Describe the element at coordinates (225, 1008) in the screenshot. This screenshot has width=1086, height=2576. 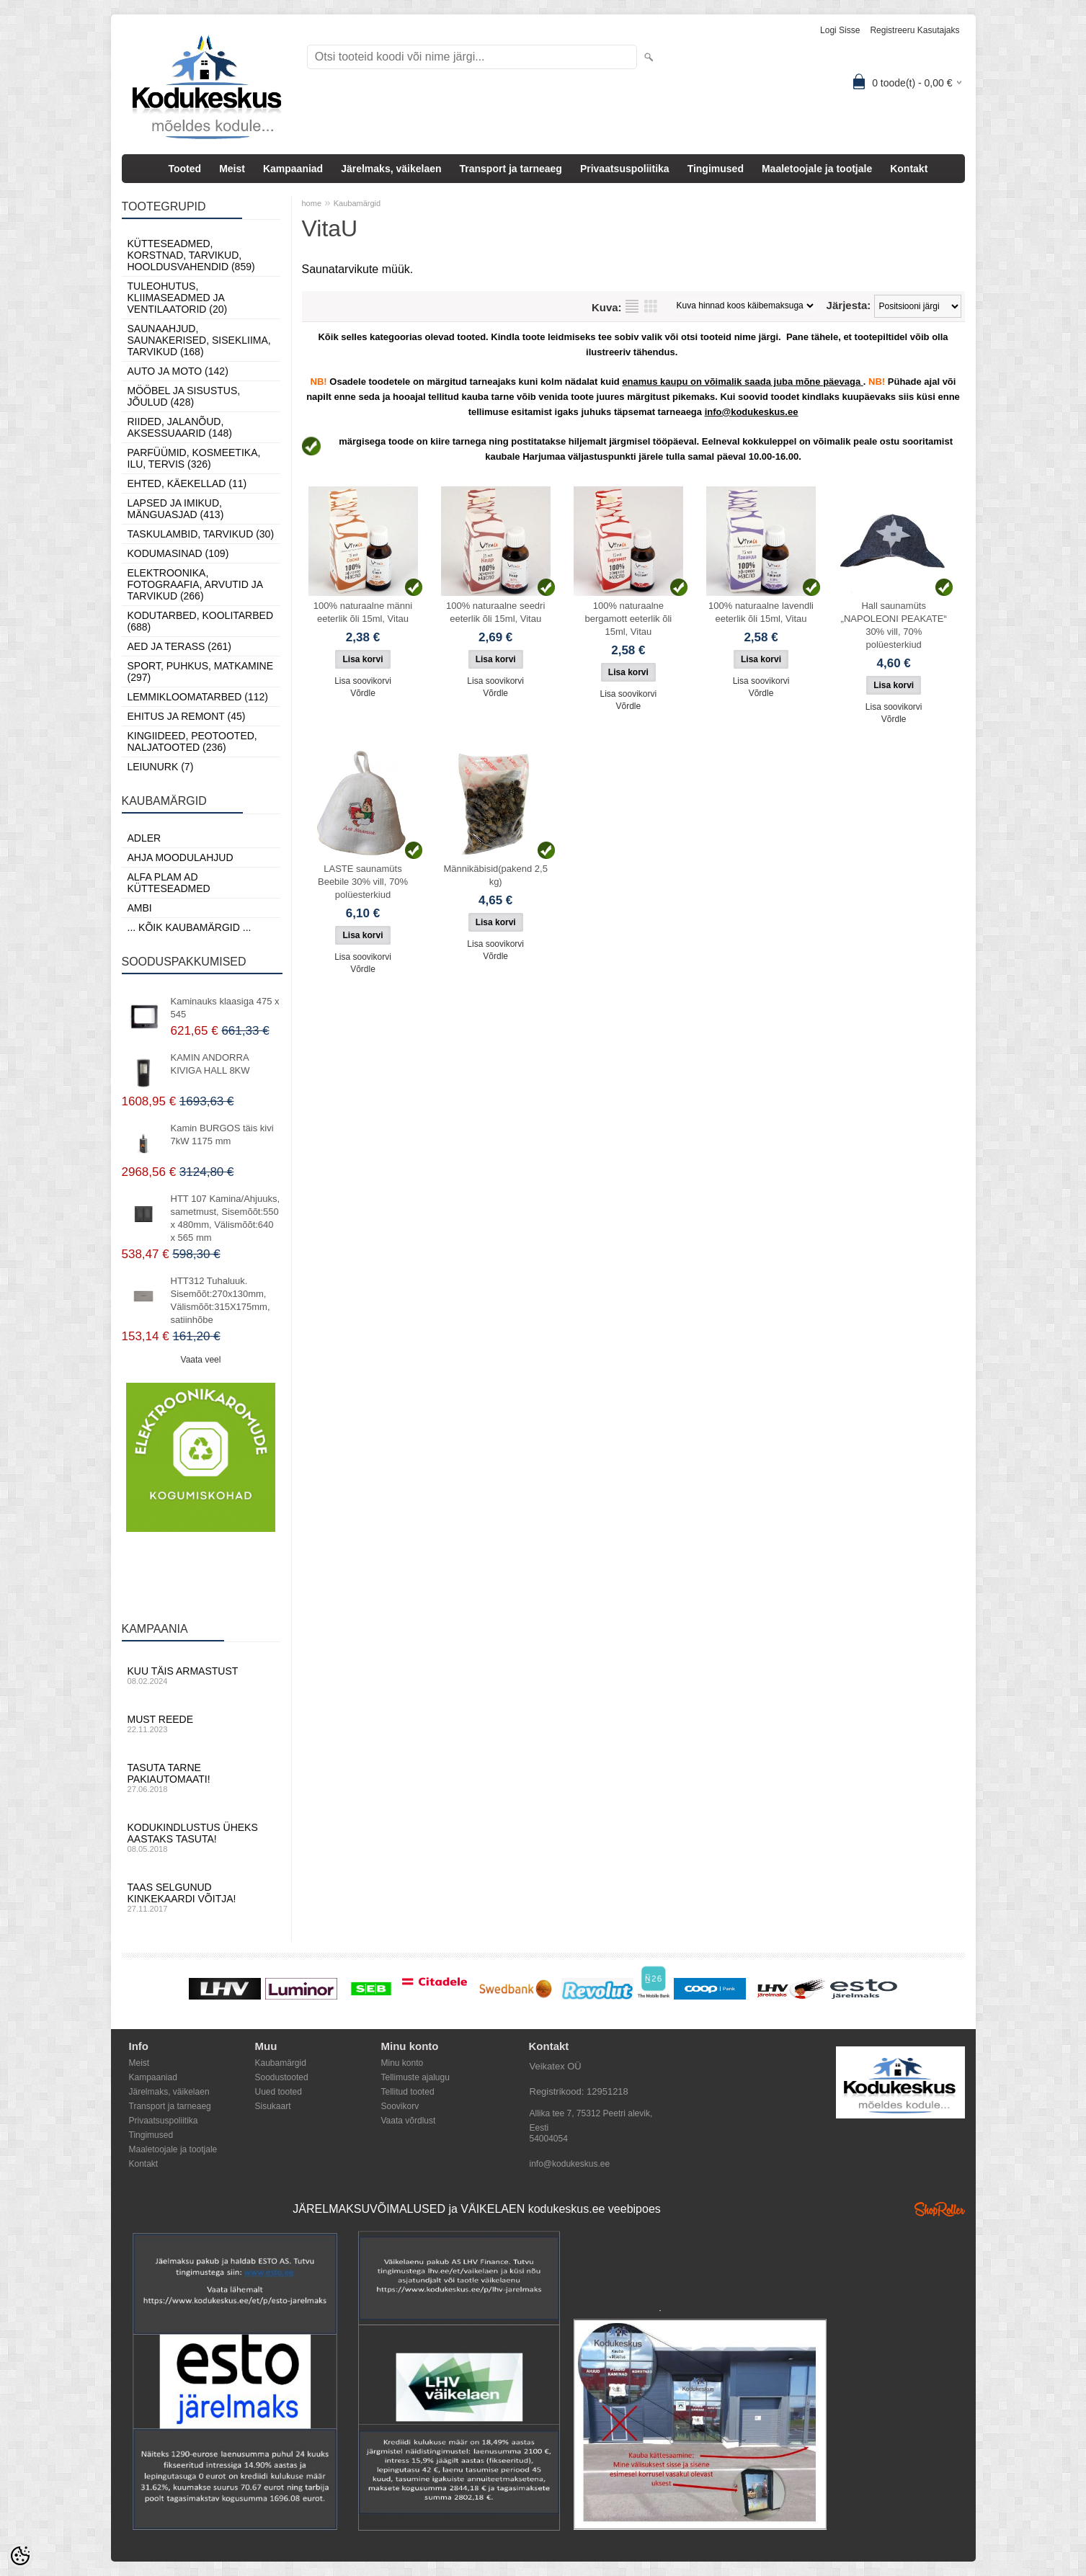
I see `Kaminauks klaasiga 475 х 545` at that location.